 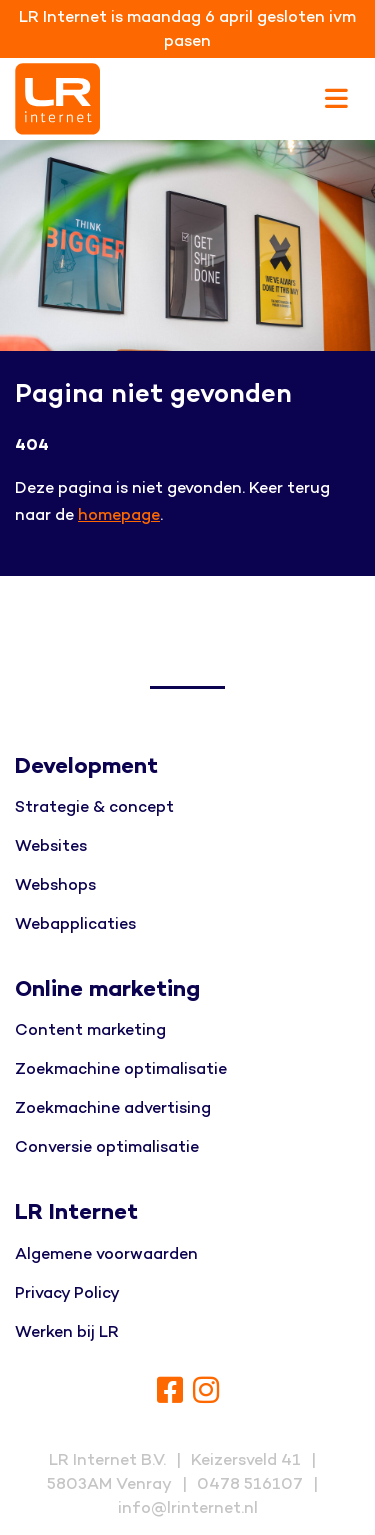 What do you see at coordinates (55, 885) in the screenshot?
I see `Webshops` at bounding box center [55, 885].